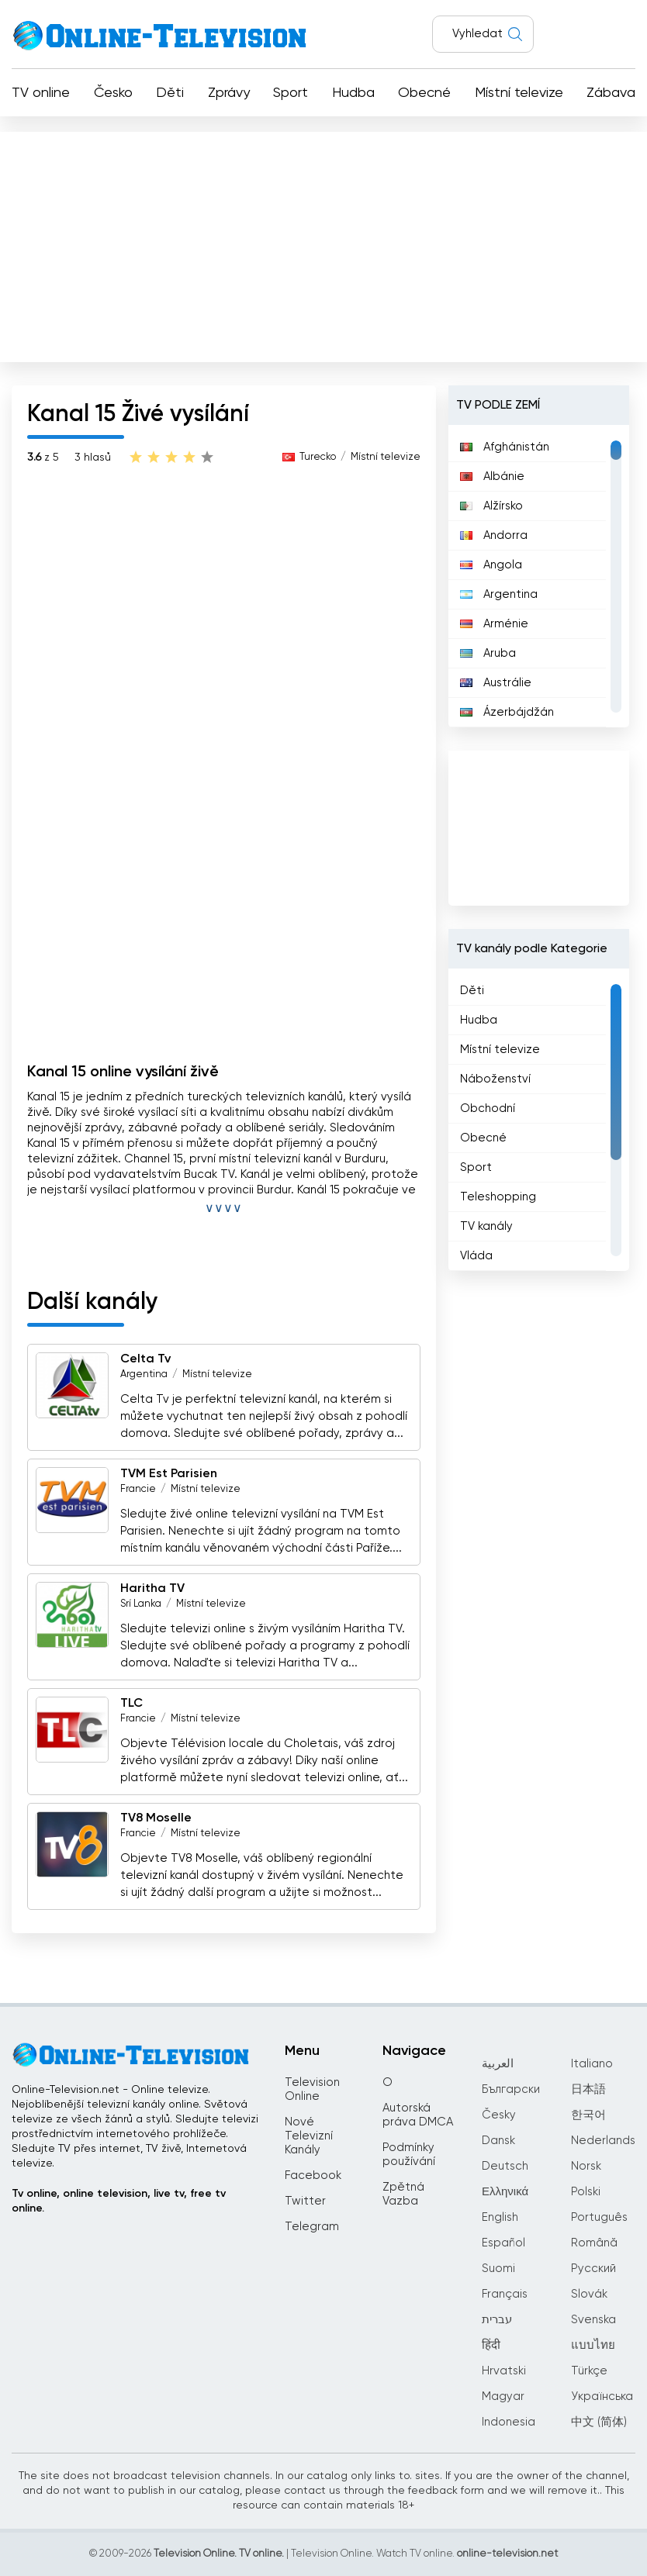  Describe the element at coordinates (593, 2345) in the screenshot. I see `แบบไทย` at that location.